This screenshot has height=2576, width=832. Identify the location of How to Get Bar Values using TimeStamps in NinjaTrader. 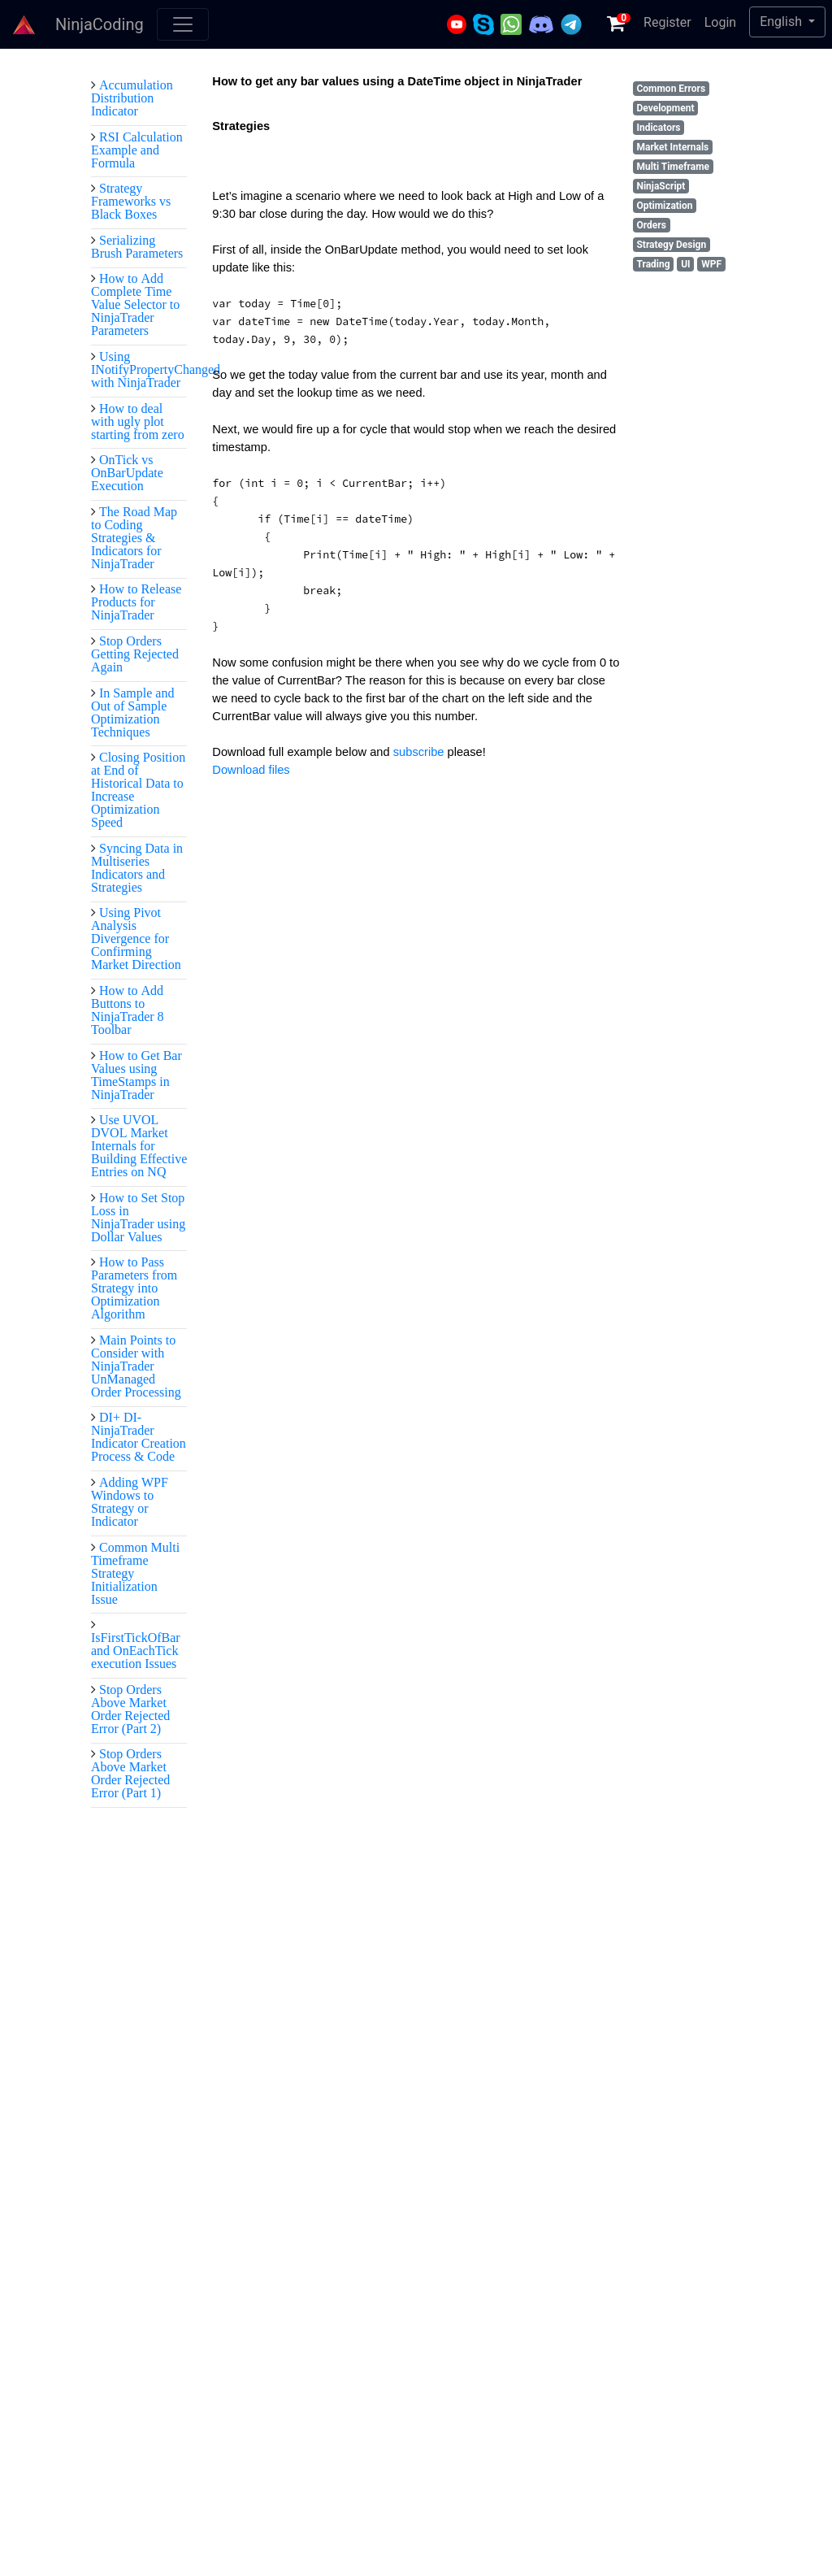
(136, 1075).